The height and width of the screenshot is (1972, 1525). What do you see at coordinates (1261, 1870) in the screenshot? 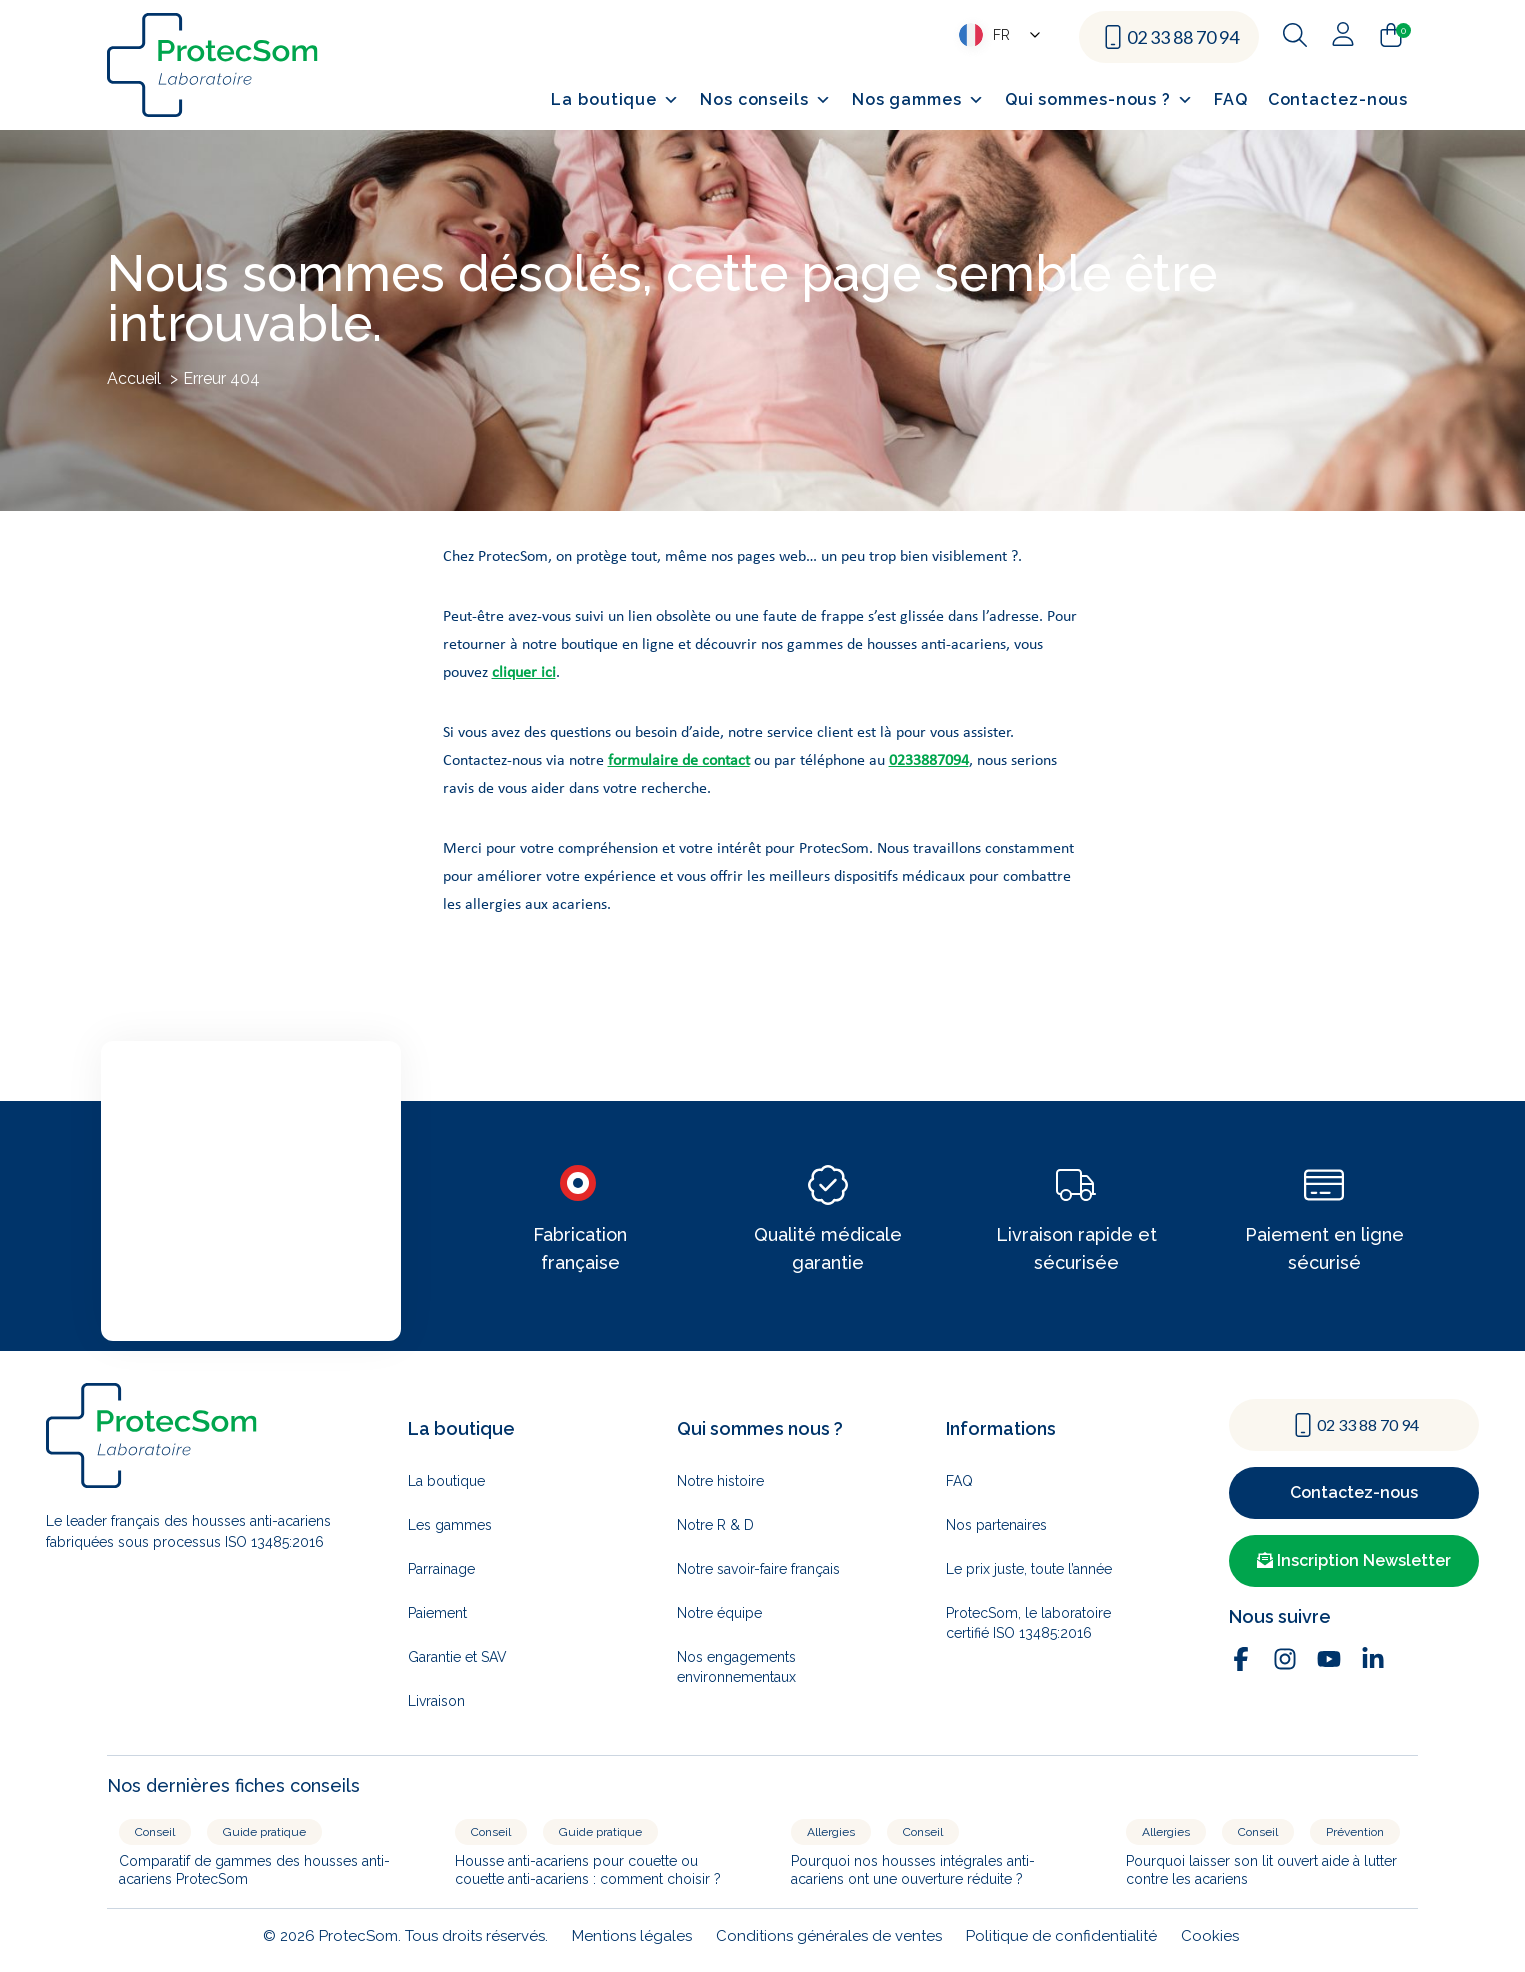
I see `Pourquoi laisser son lit ouvert aide à lutter contre les acariens` at bounding box center [1261, 1870].